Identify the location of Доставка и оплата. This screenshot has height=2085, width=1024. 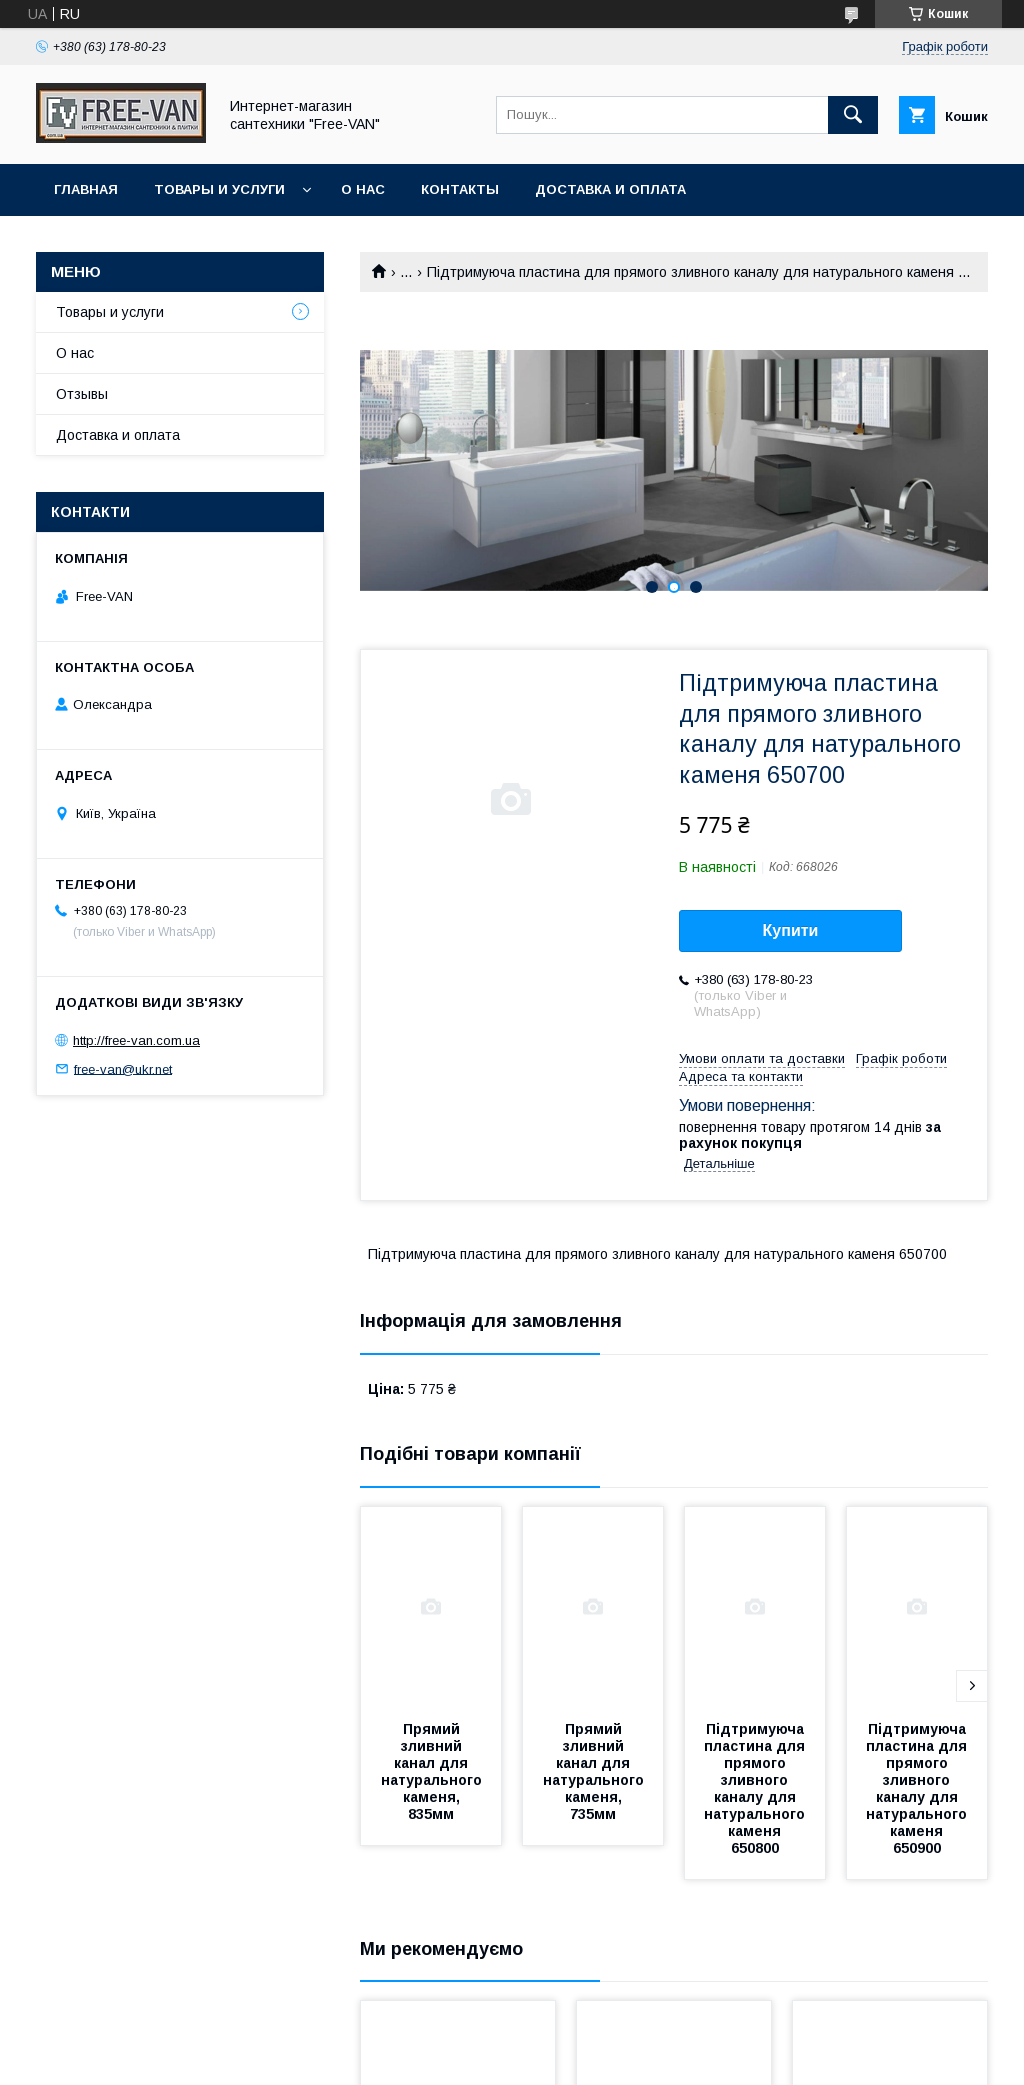
(610, 189).